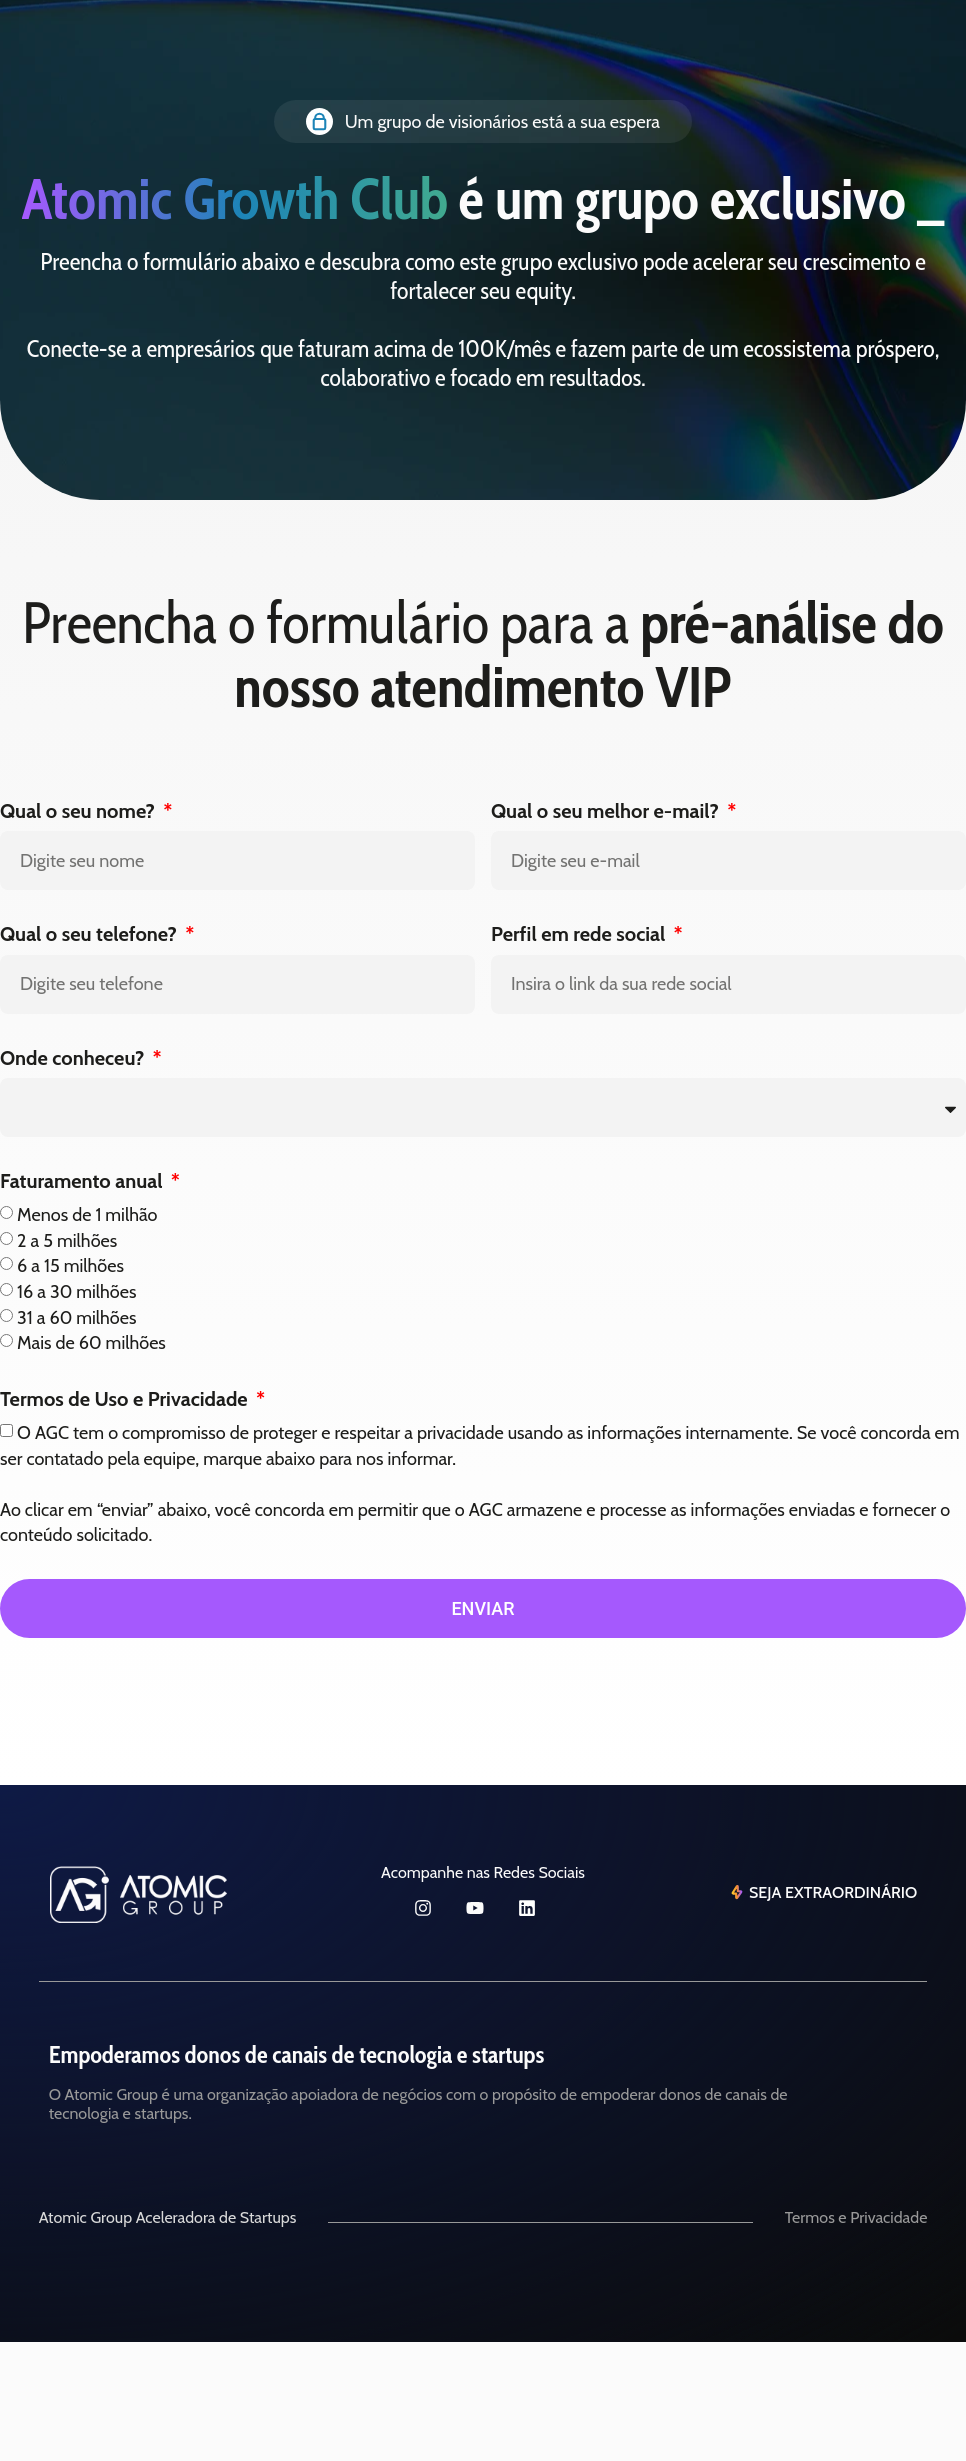 Image resolution: width=966 pixels, height=2461 pixels. Describe the element at coordinates (90, 934) in the screenshot. I see `Qual o seu telefone?` at that location.